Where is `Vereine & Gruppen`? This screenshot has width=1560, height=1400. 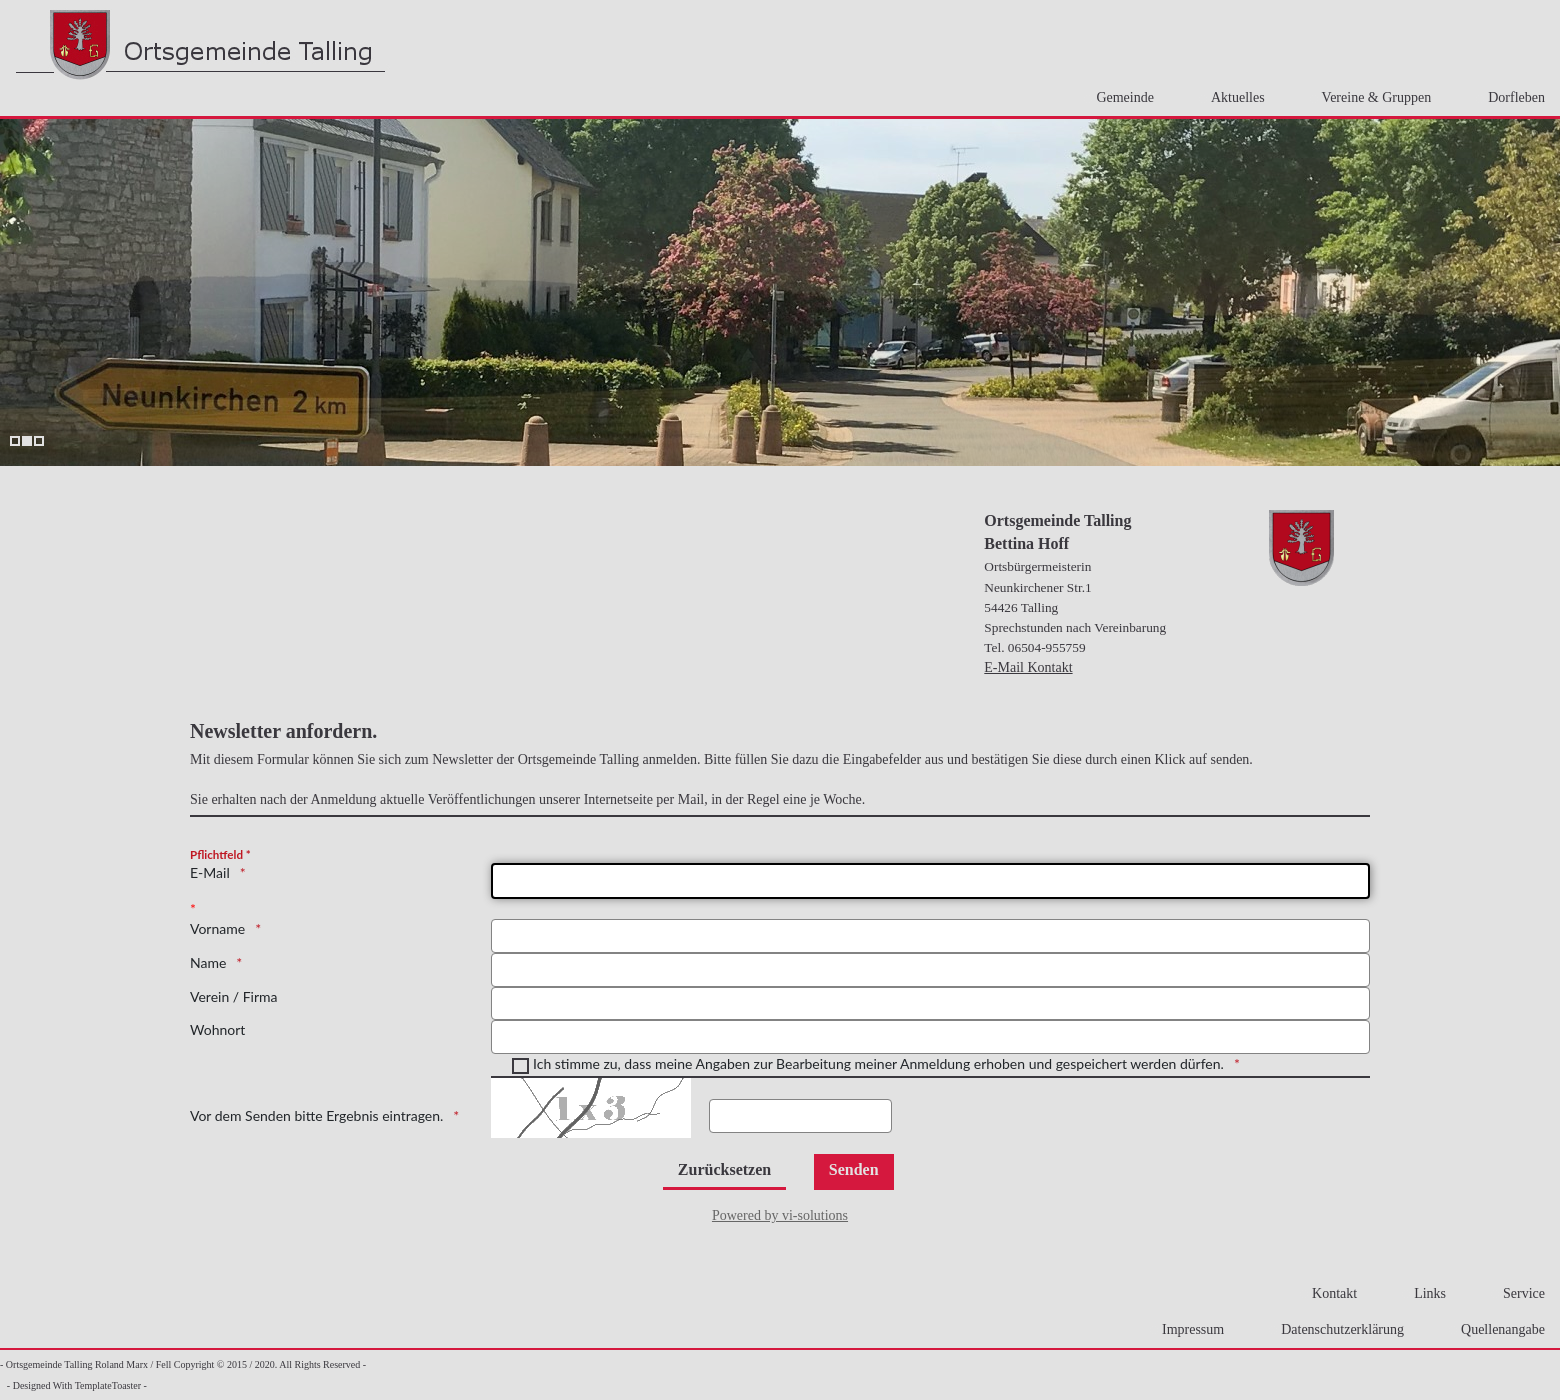 Vereine & Gruppen is located at coordinates (1371, 97).